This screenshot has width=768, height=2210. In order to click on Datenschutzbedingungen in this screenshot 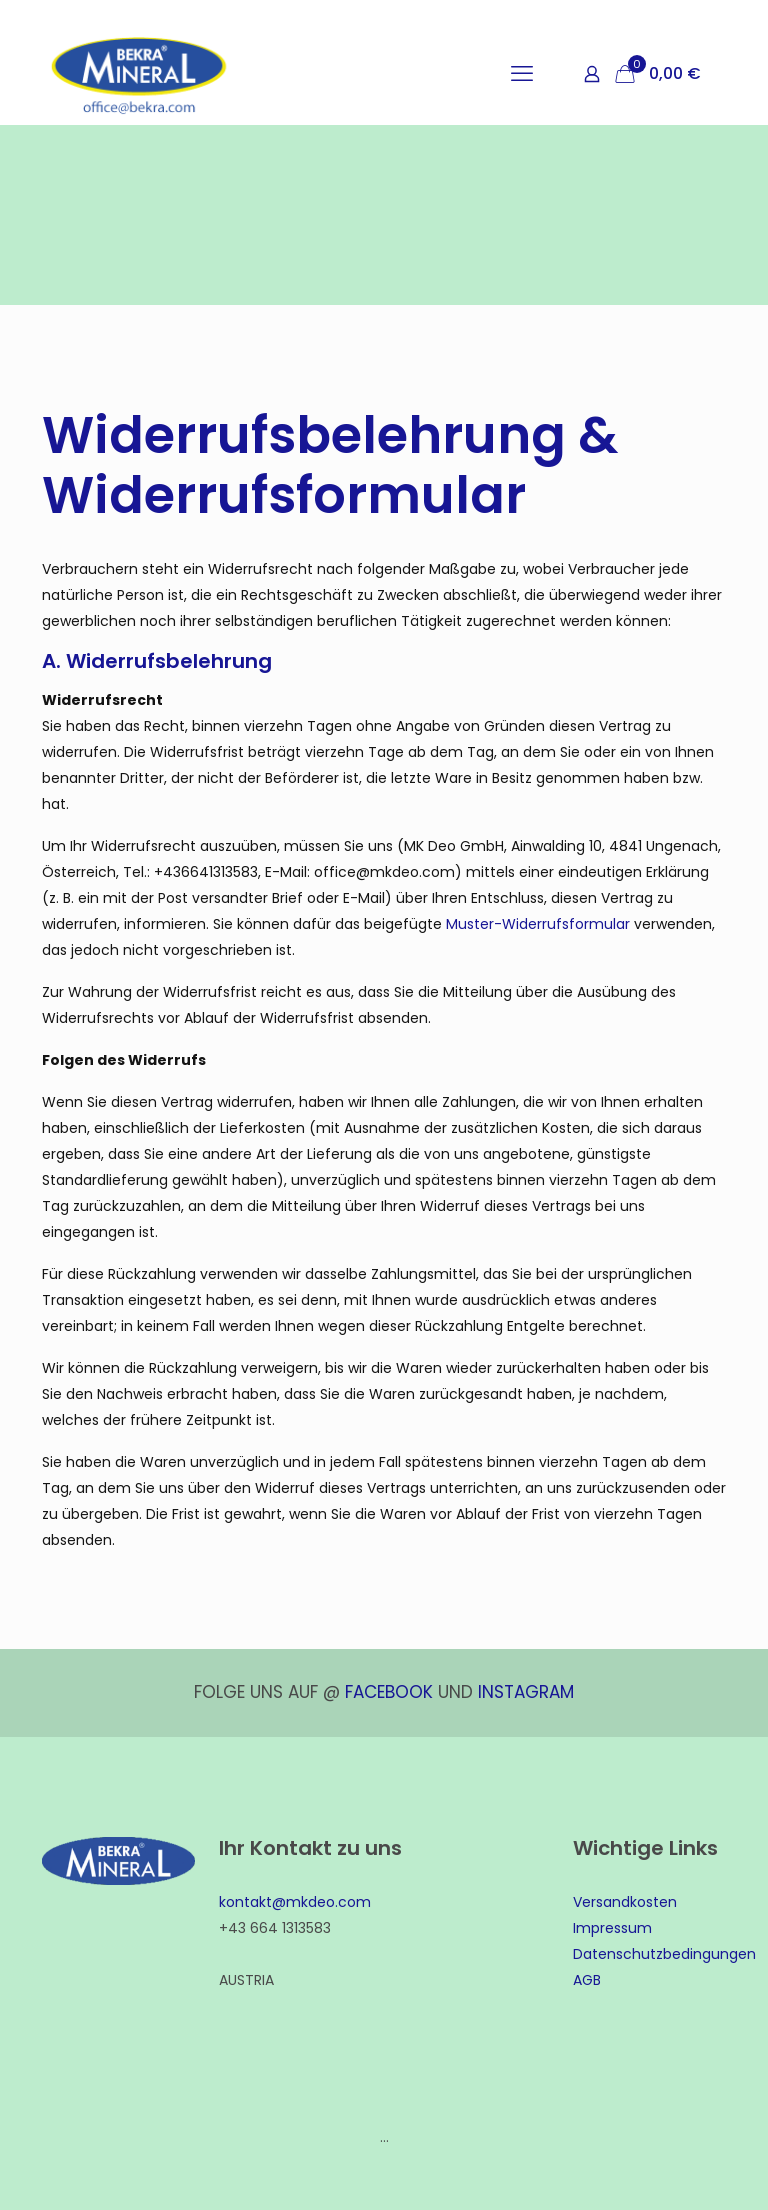, I will do `click(664, 1954)`.